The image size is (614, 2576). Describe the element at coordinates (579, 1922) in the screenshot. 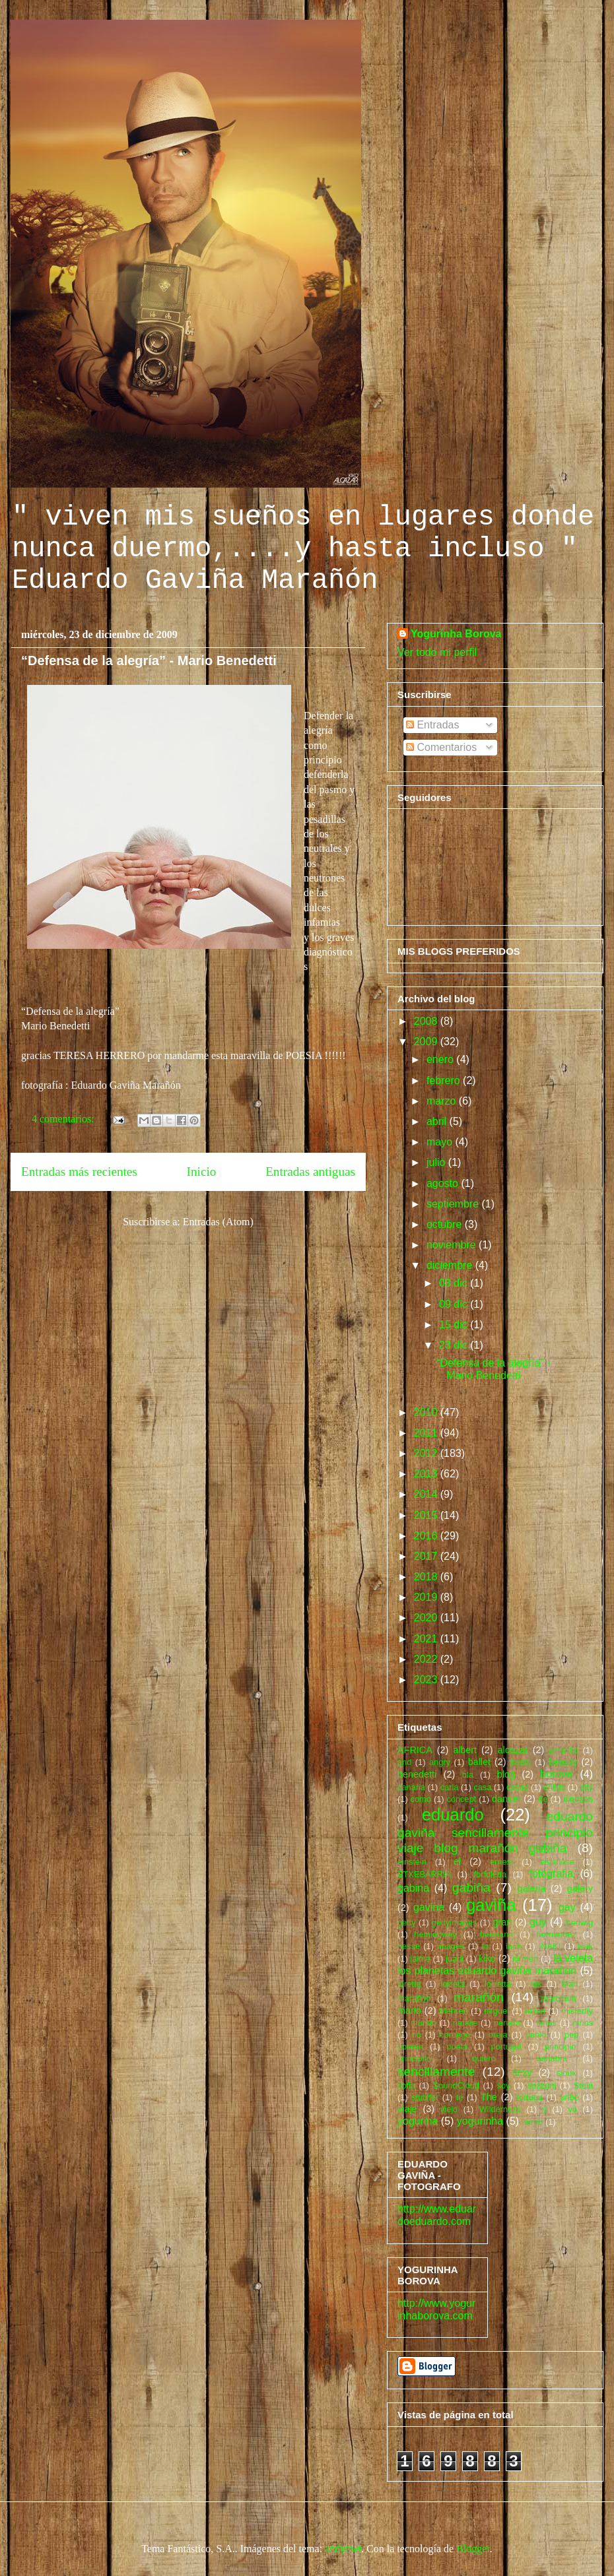

I see `hedwig` at that location.